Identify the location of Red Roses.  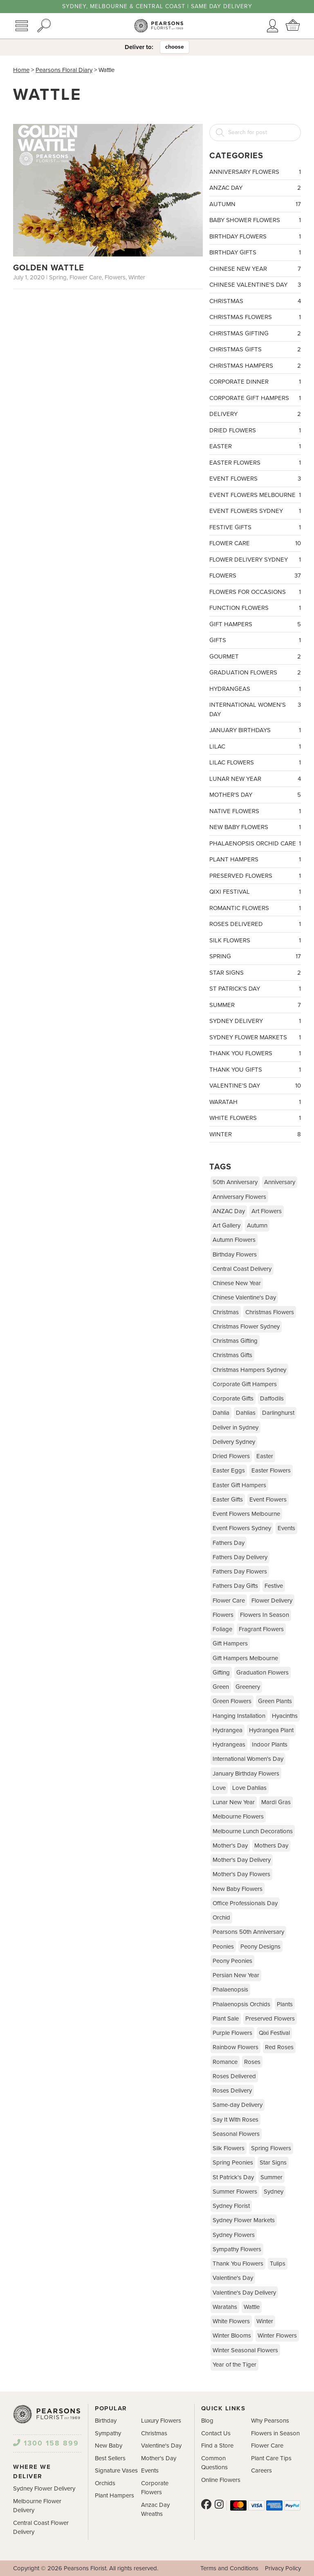
(279, 2047).